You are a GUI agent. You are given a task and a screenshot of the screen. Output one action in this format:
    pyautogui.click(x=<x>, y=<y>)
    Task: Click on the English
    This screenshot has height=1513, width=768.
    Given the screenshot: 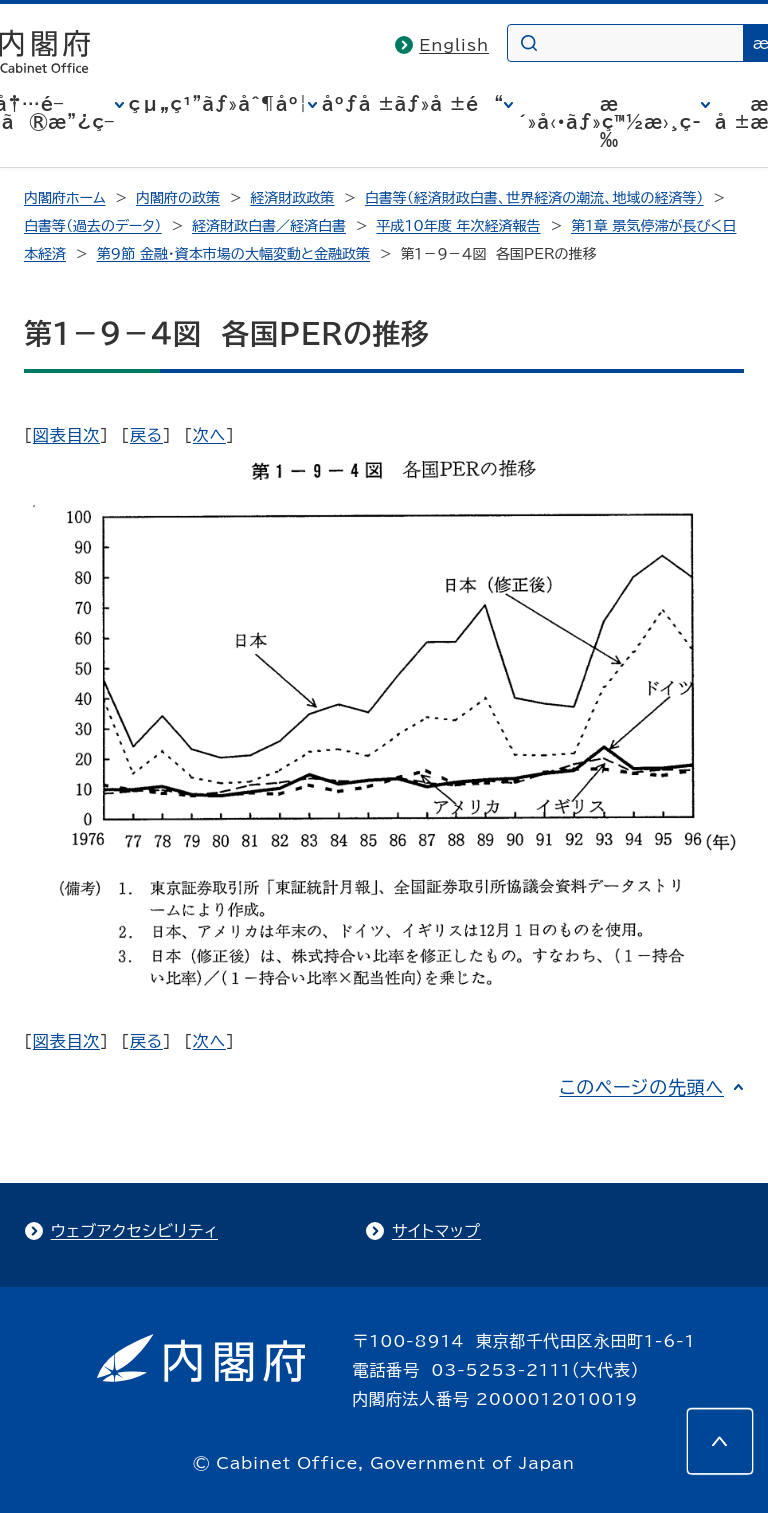 What is the action you would take?
    pyautogui.click(x=454, y=45)
    